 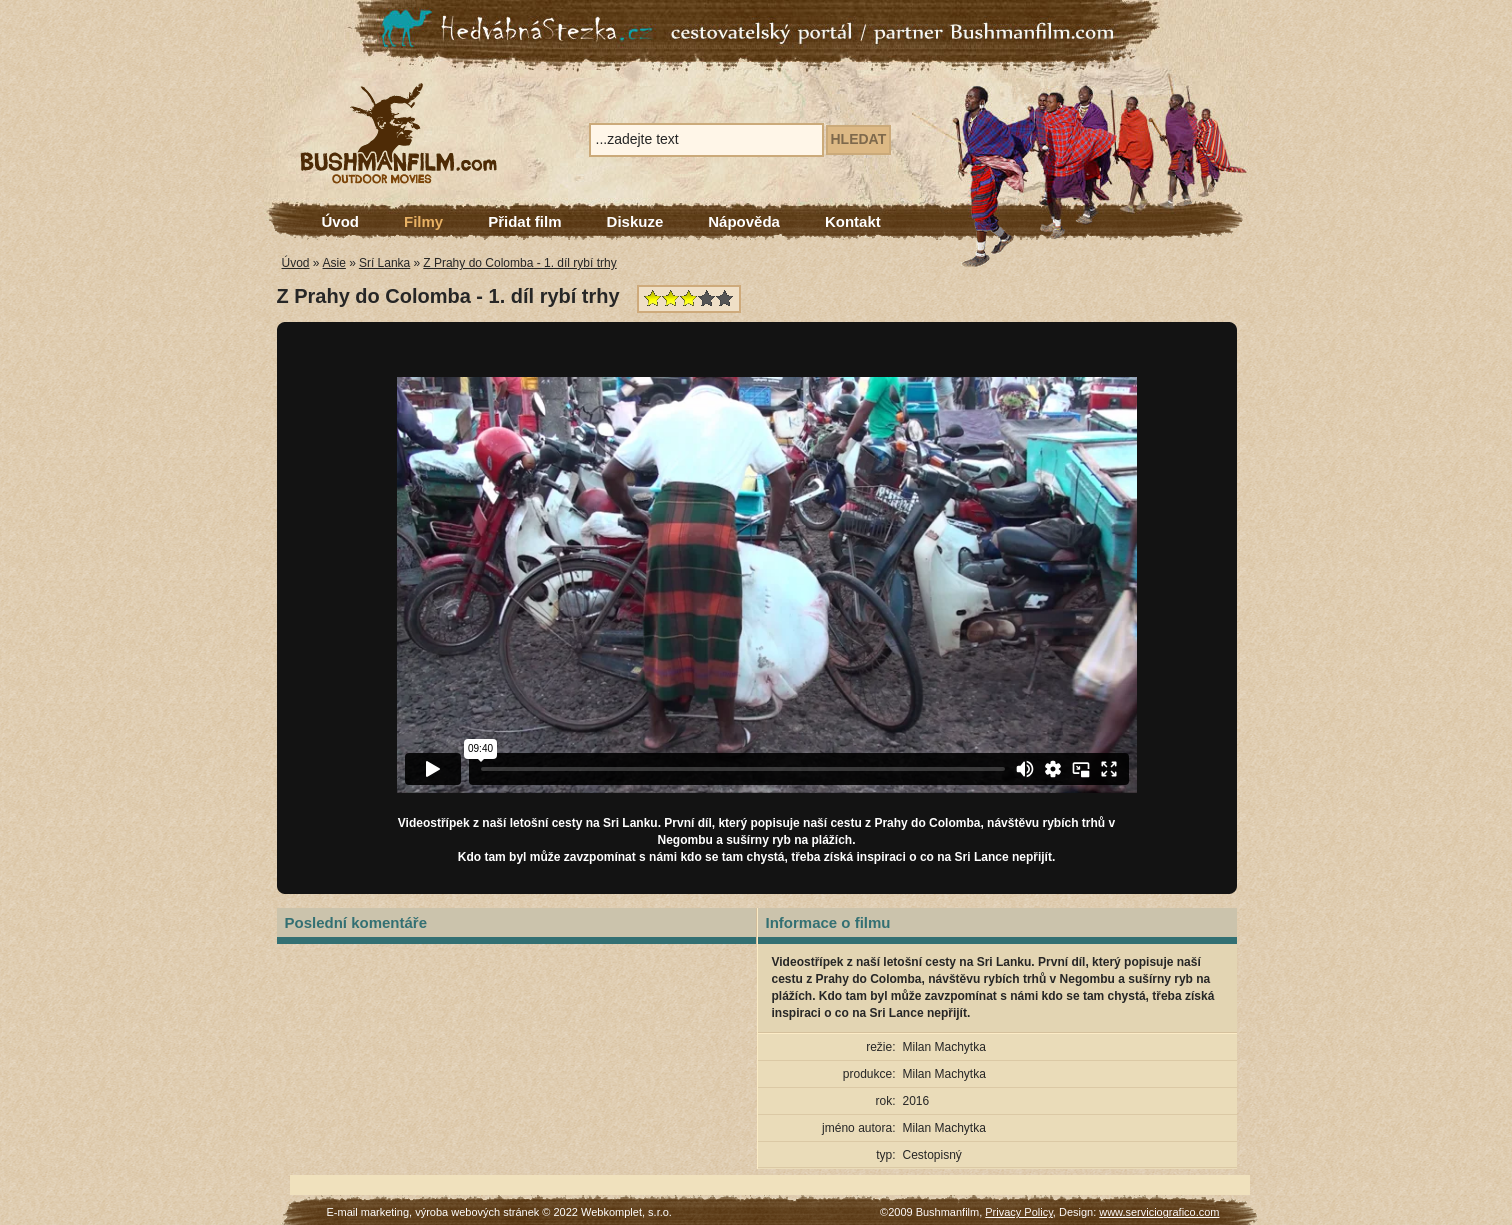 What do you see at coordinates (423, 221) in the screenshot?
I see `Filmy` at bounding box center [423, 221].